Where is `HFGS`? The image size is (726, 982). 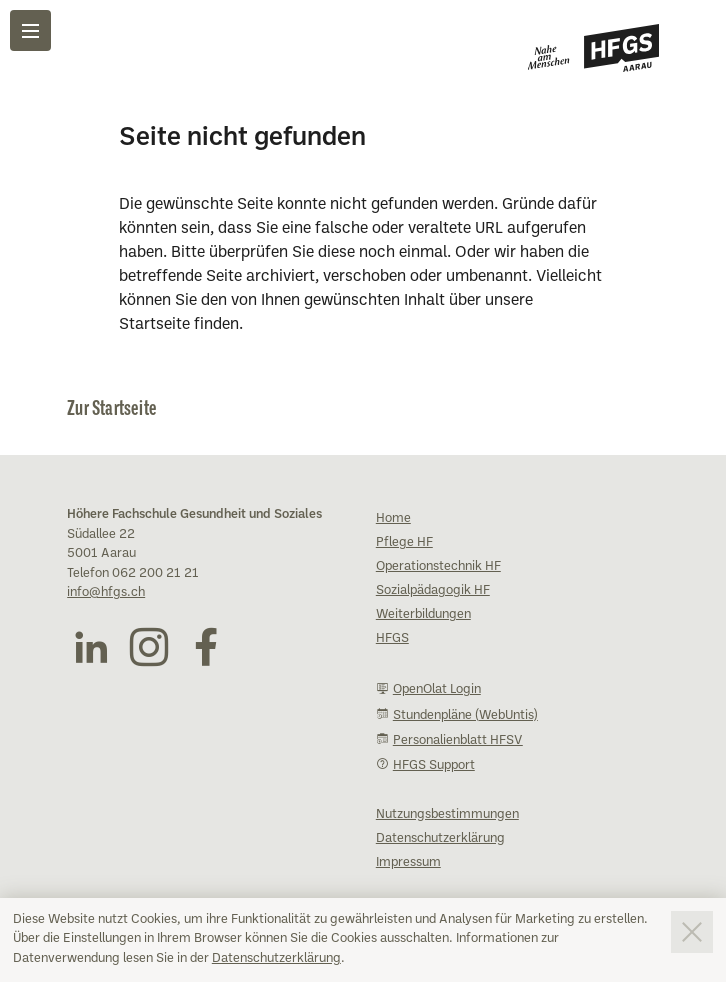 HFGS is located at coordinates (392, 639).